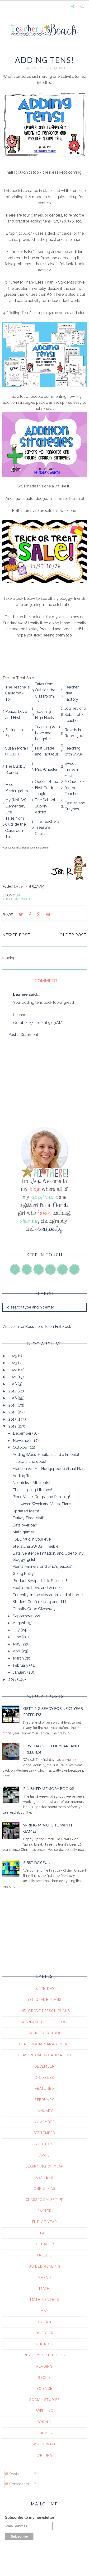  What do you see at coordinates (23, 1034) in the screenshot?
I see `Post a Comment` at bounding box center [23, 1034].